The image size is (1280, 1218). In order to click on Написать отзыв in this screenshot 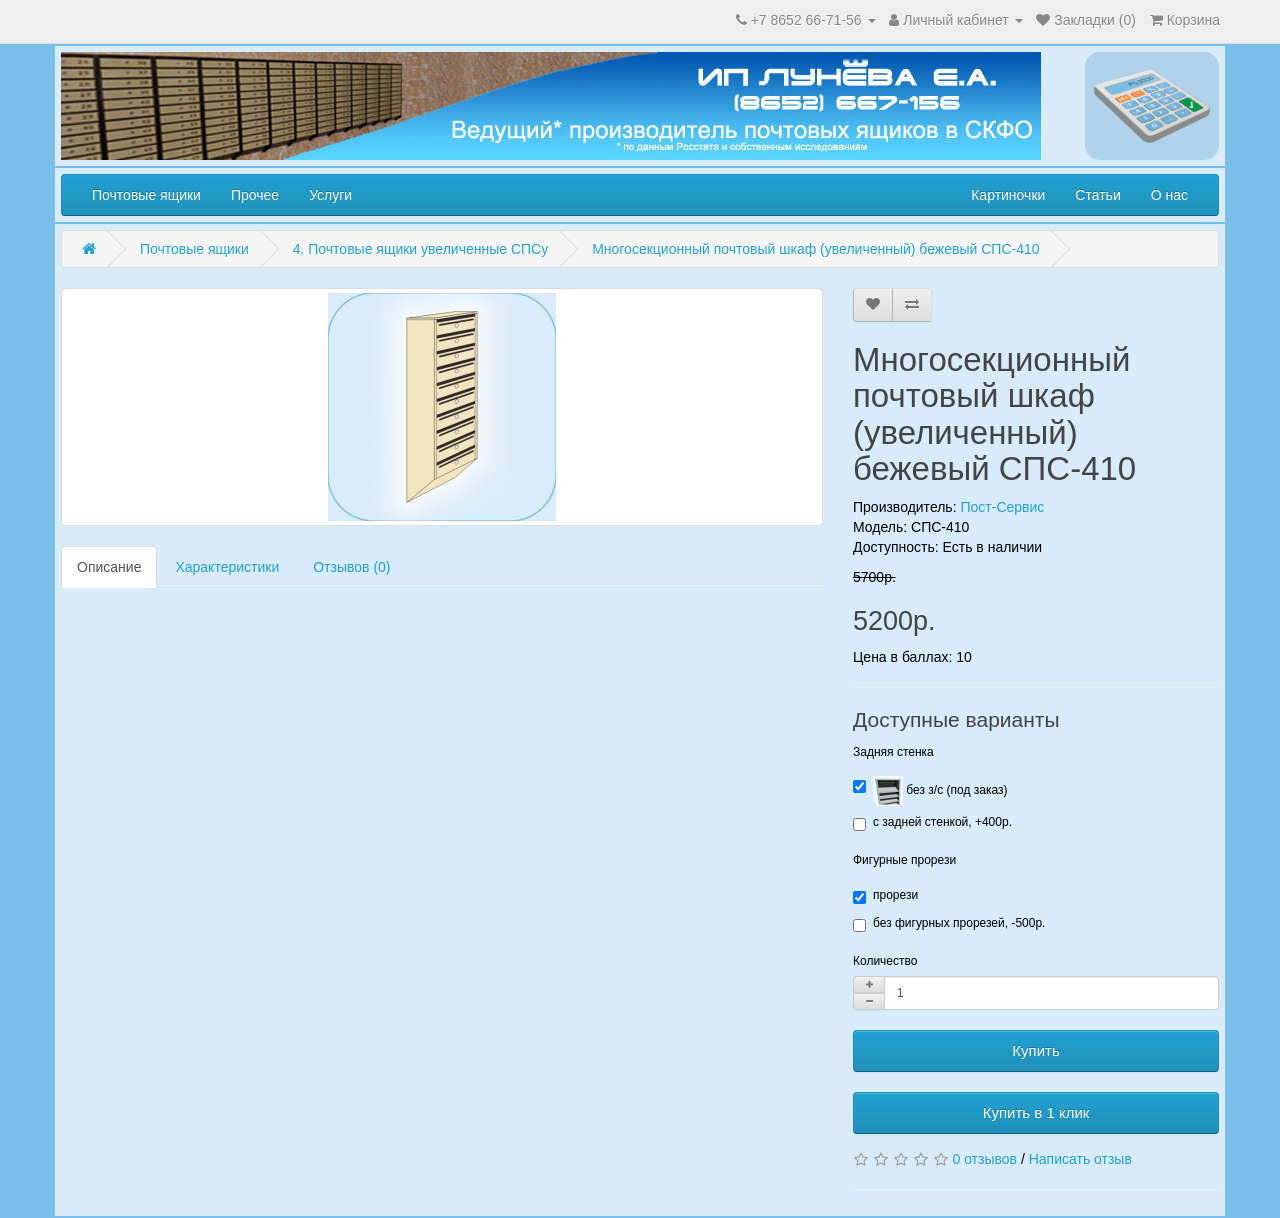, I will do `click(1080, 1159)`.